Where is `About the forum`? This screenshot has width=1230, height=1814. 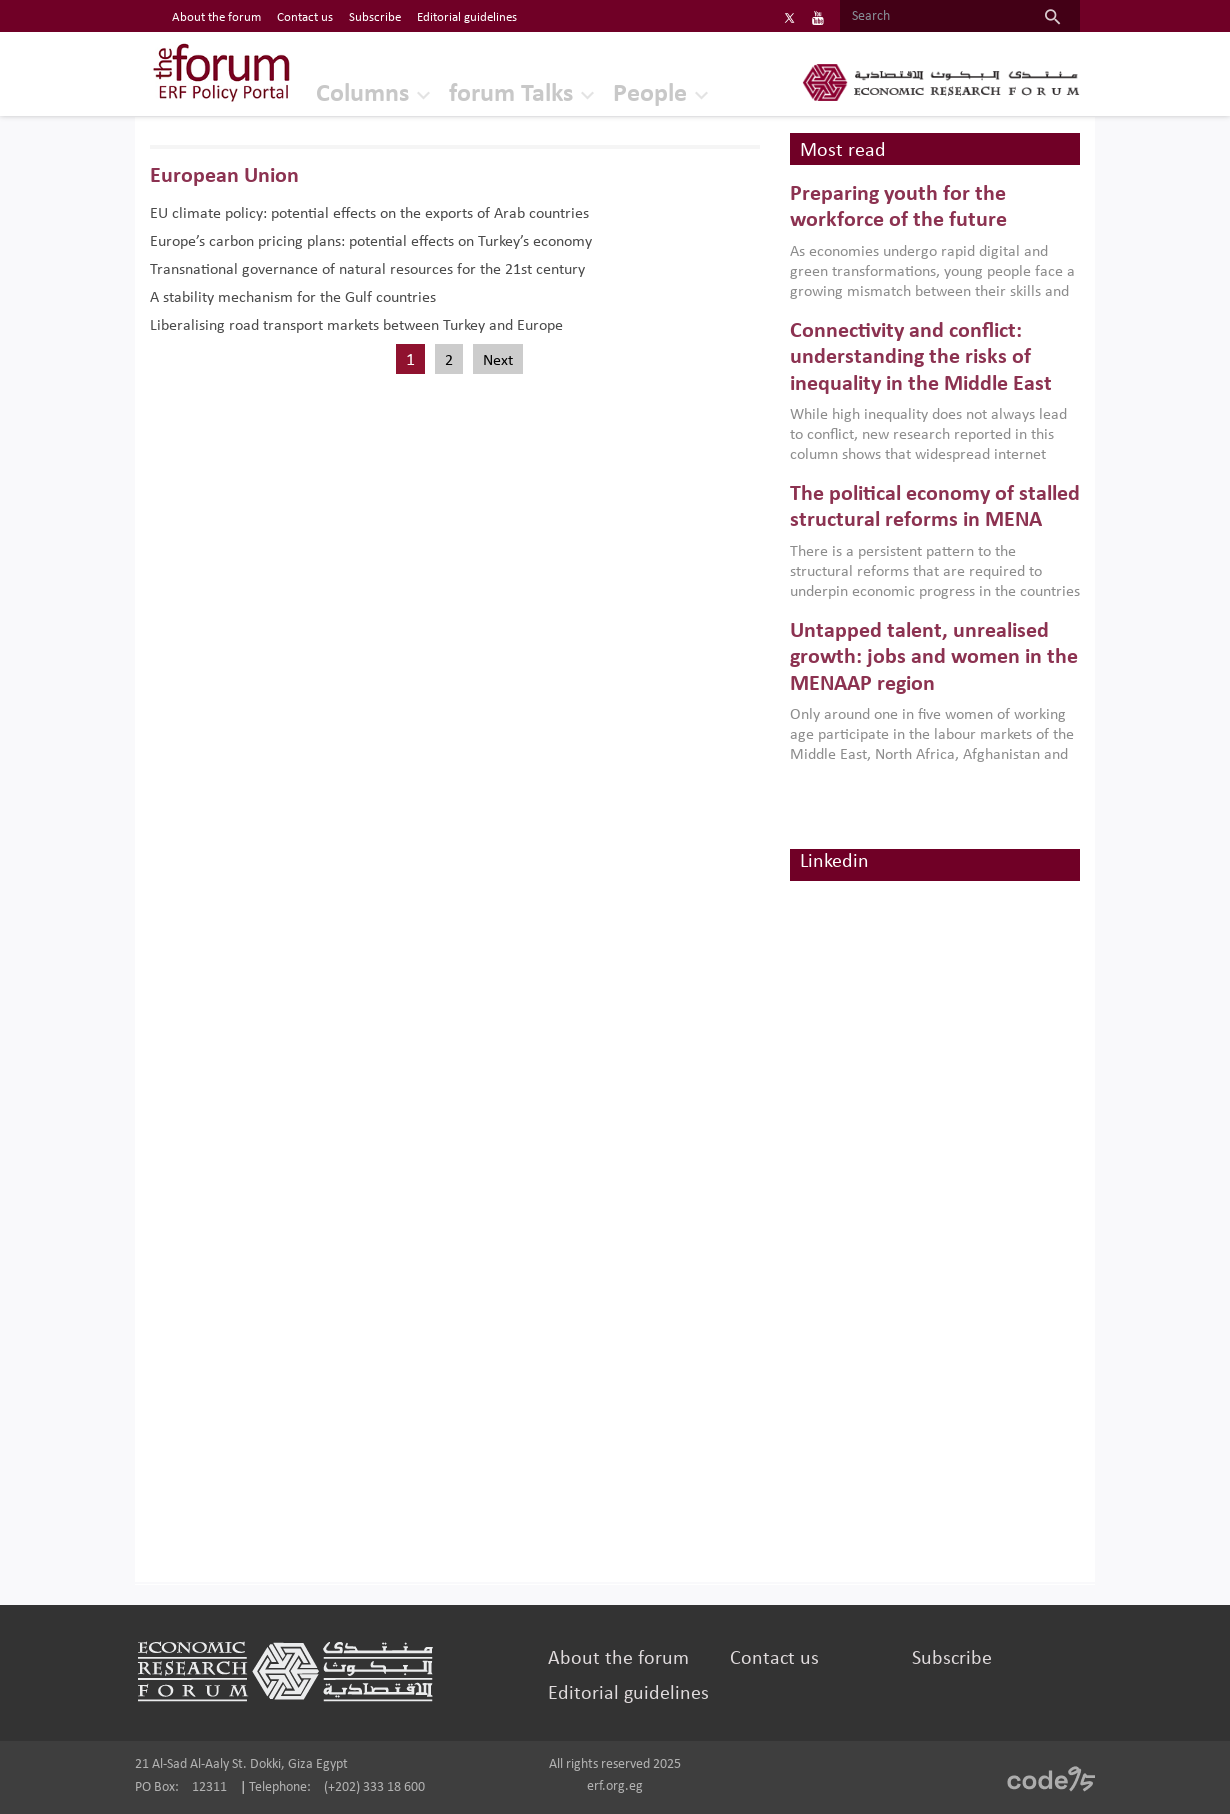 About the forum is located at coordinates (618, 1659).